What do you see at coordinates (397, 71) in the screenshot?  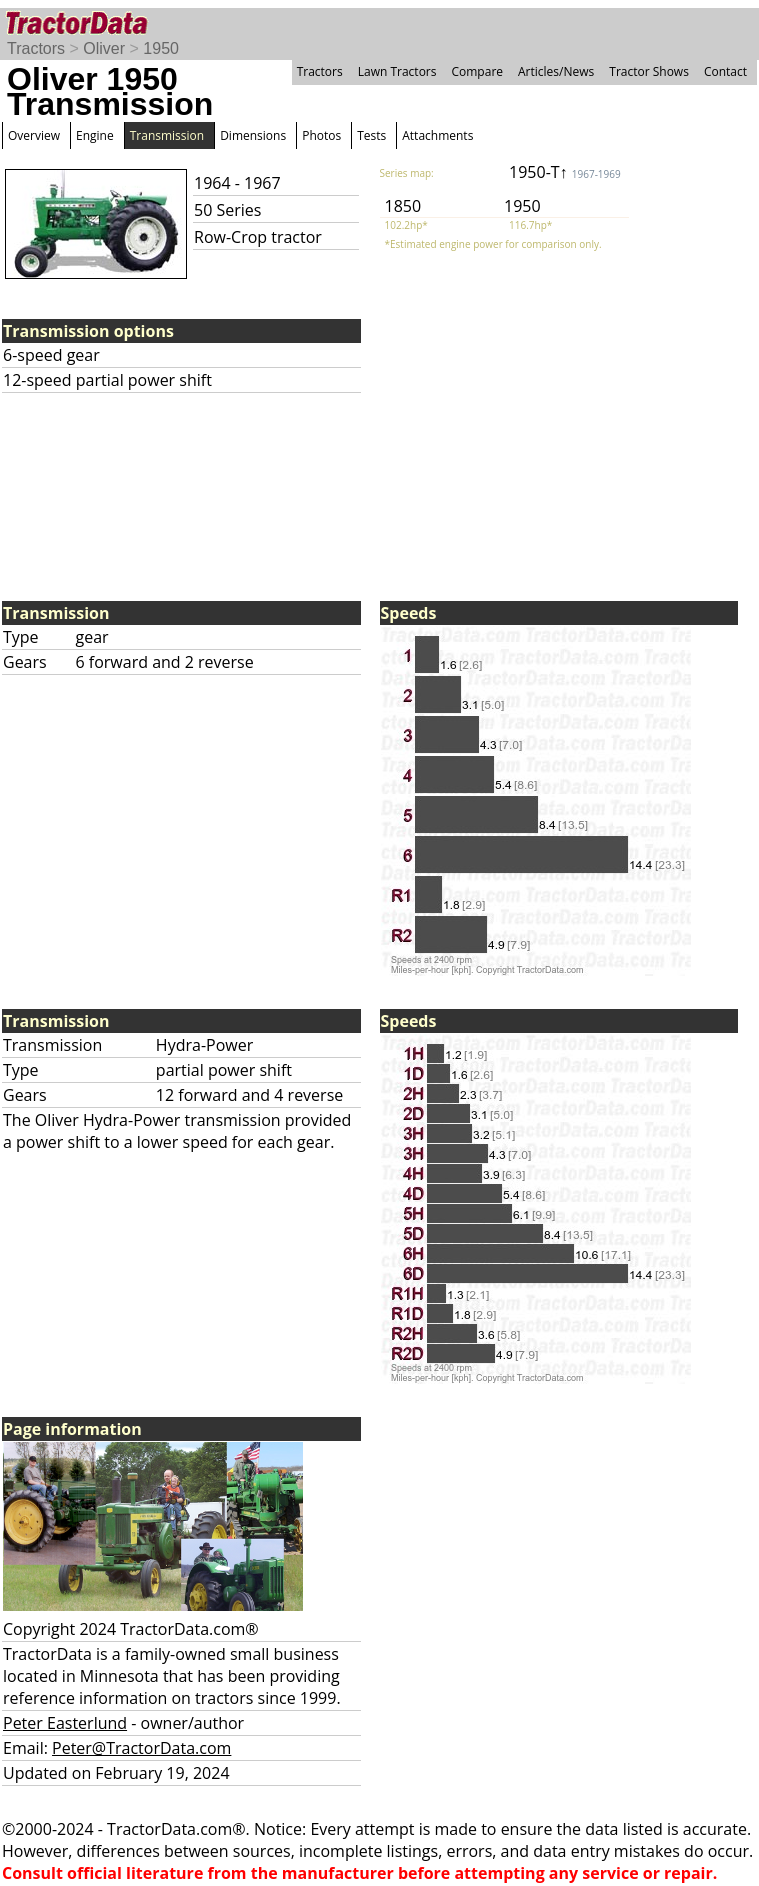 I see `Lawn Tractors` at bounding box center [397, 71].